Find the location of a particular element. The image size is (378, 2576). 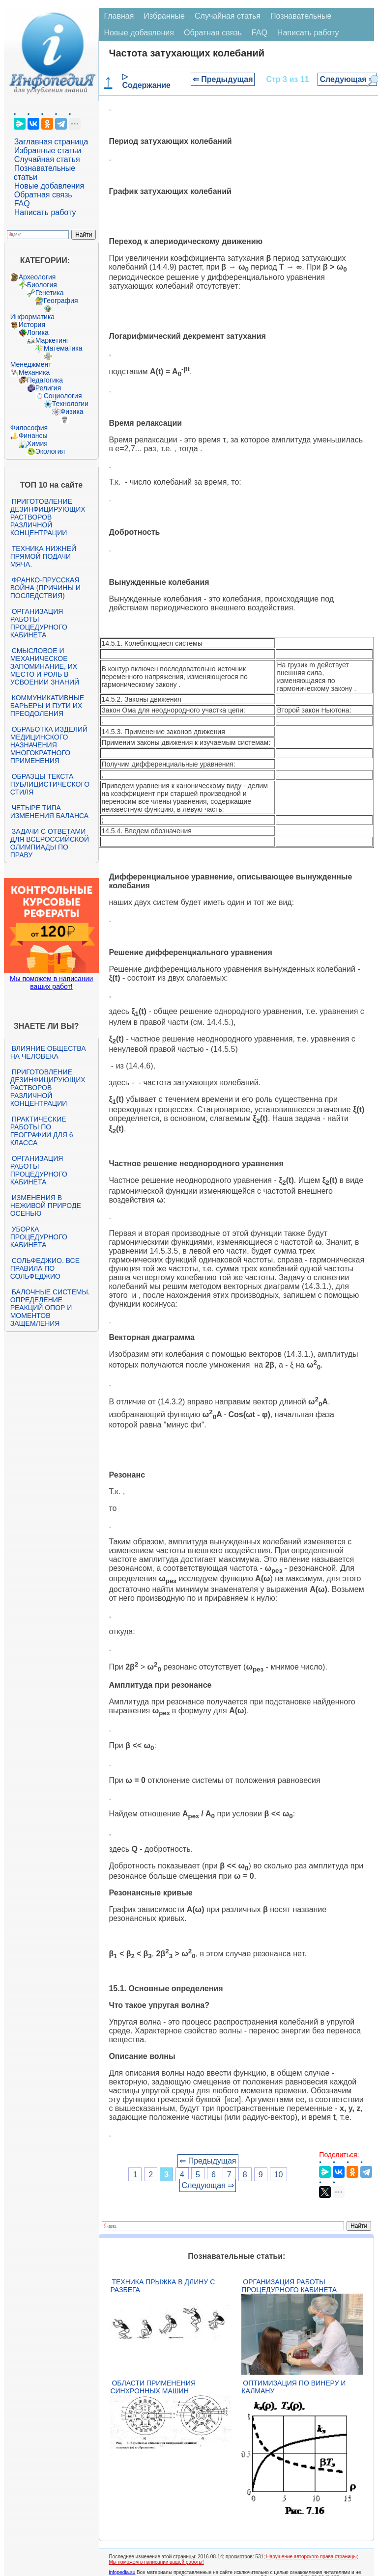

Следующая ⇒ is located at coordinates (347, 79).